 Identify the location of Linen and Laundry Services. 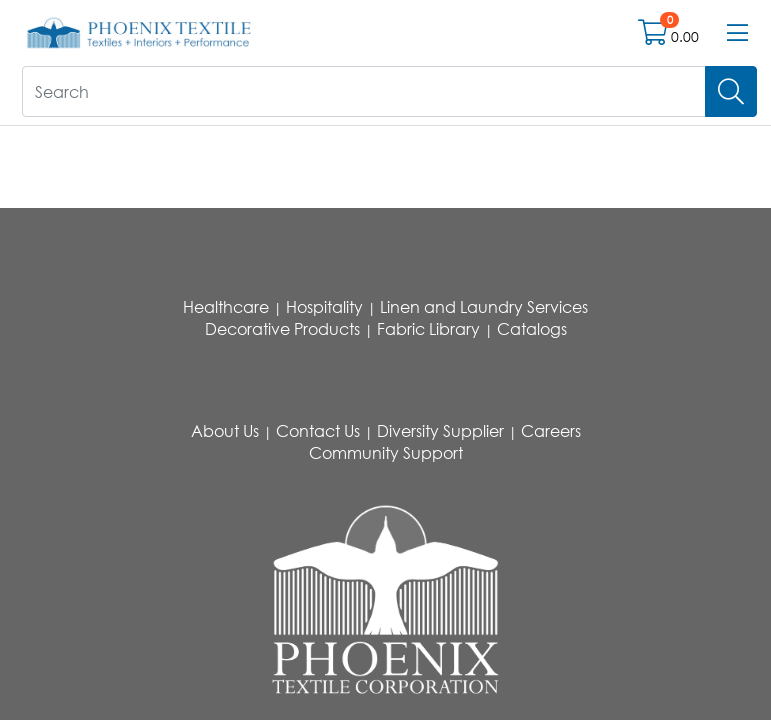
(484, 307).